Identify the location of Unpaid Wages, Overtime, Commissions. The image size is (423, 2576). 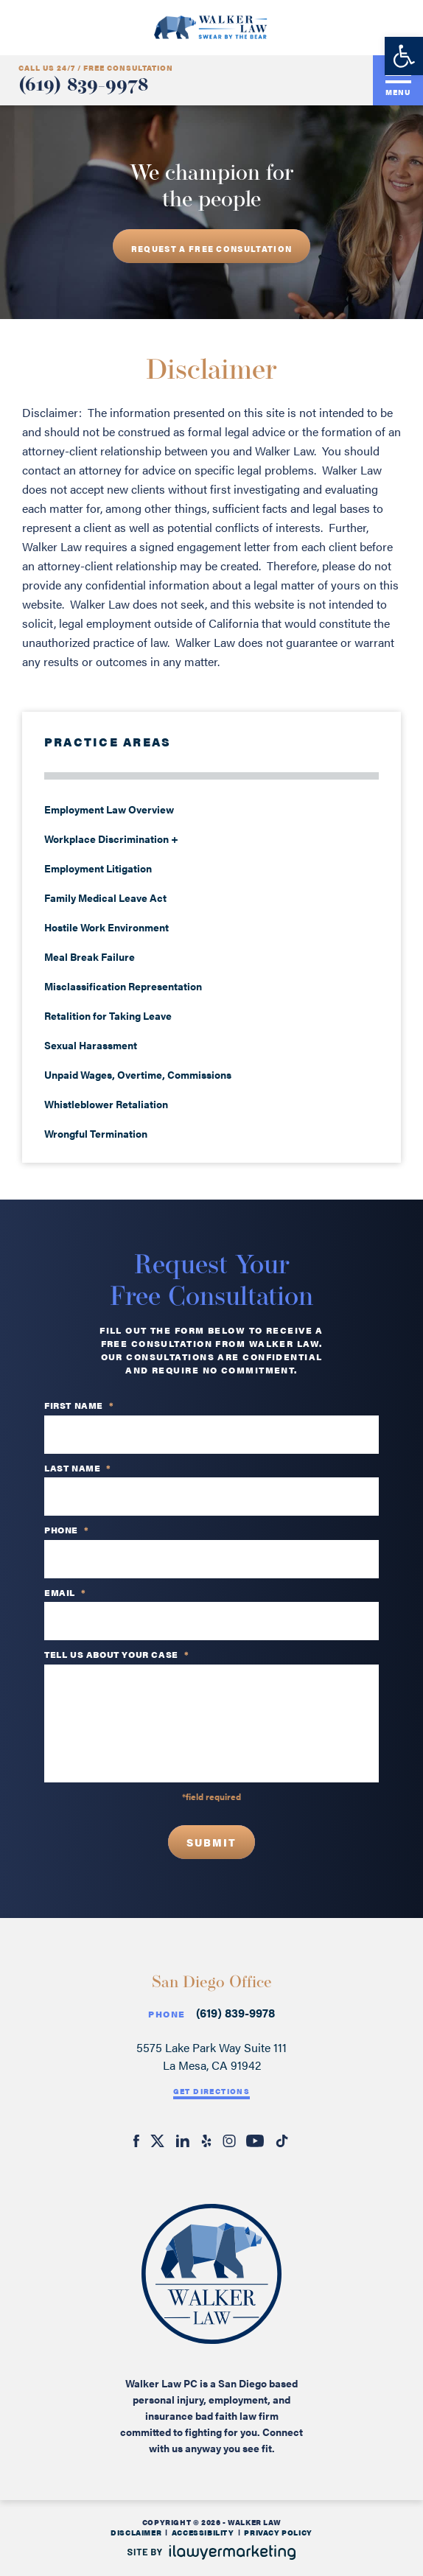
(137, 1074).